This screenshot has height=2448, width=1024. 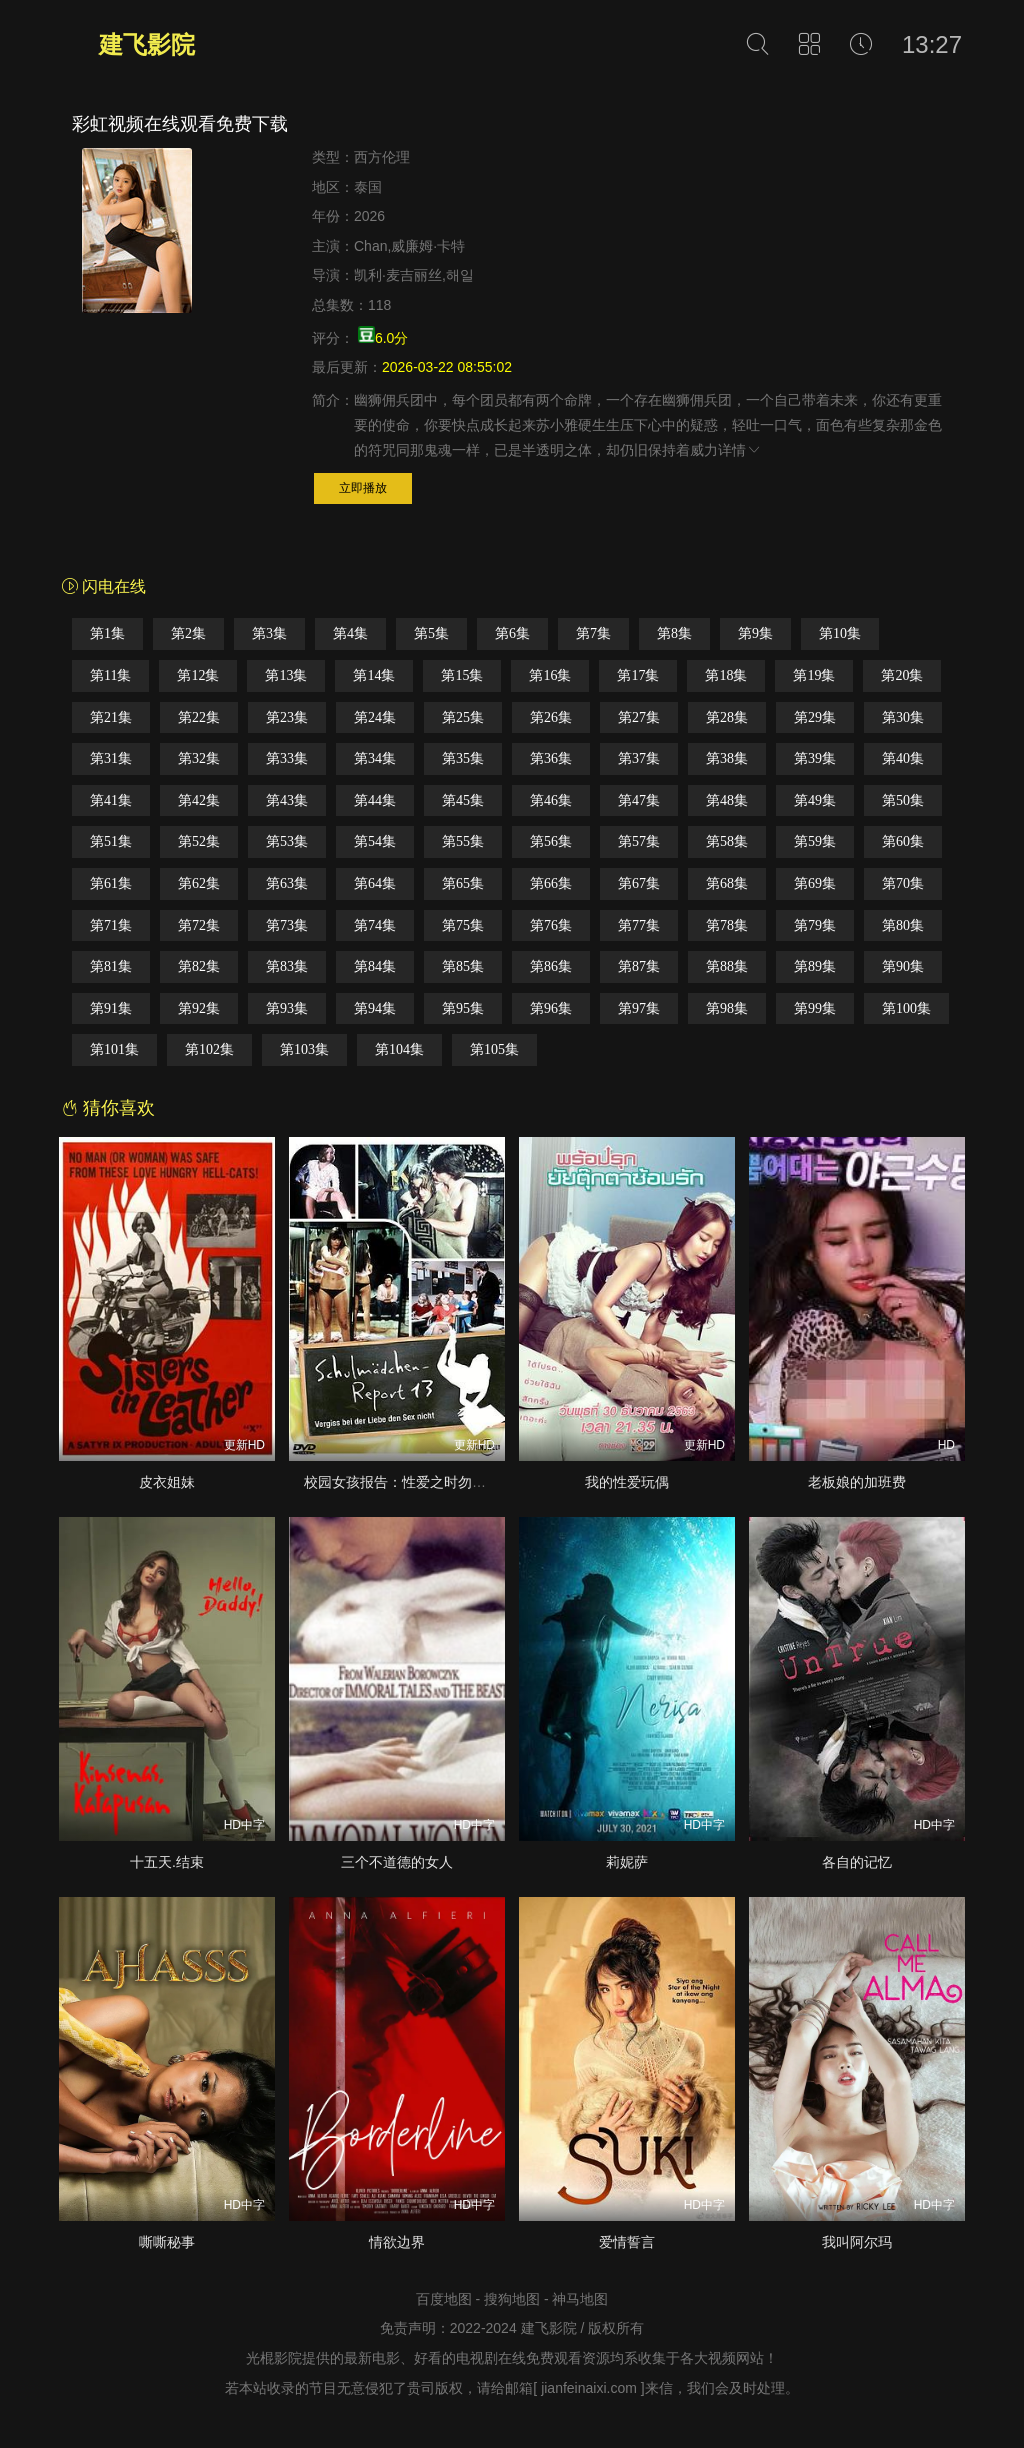 I want to click on 第87集, so click(x=639, y=966).